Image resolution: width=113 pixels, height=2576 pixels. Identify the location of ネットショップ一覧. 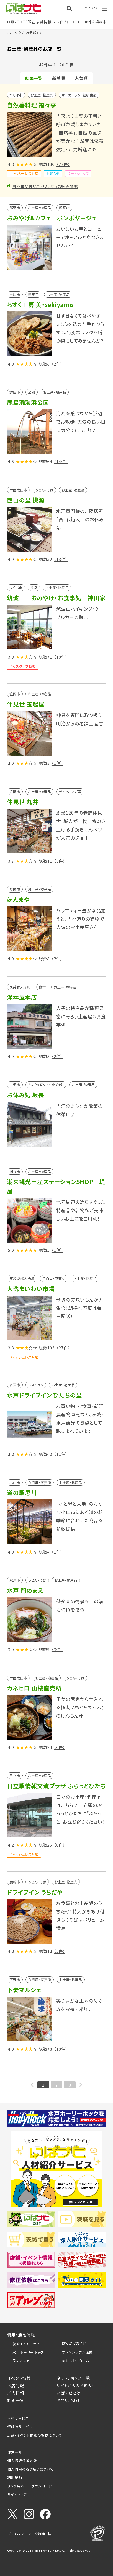
(73, 2378).